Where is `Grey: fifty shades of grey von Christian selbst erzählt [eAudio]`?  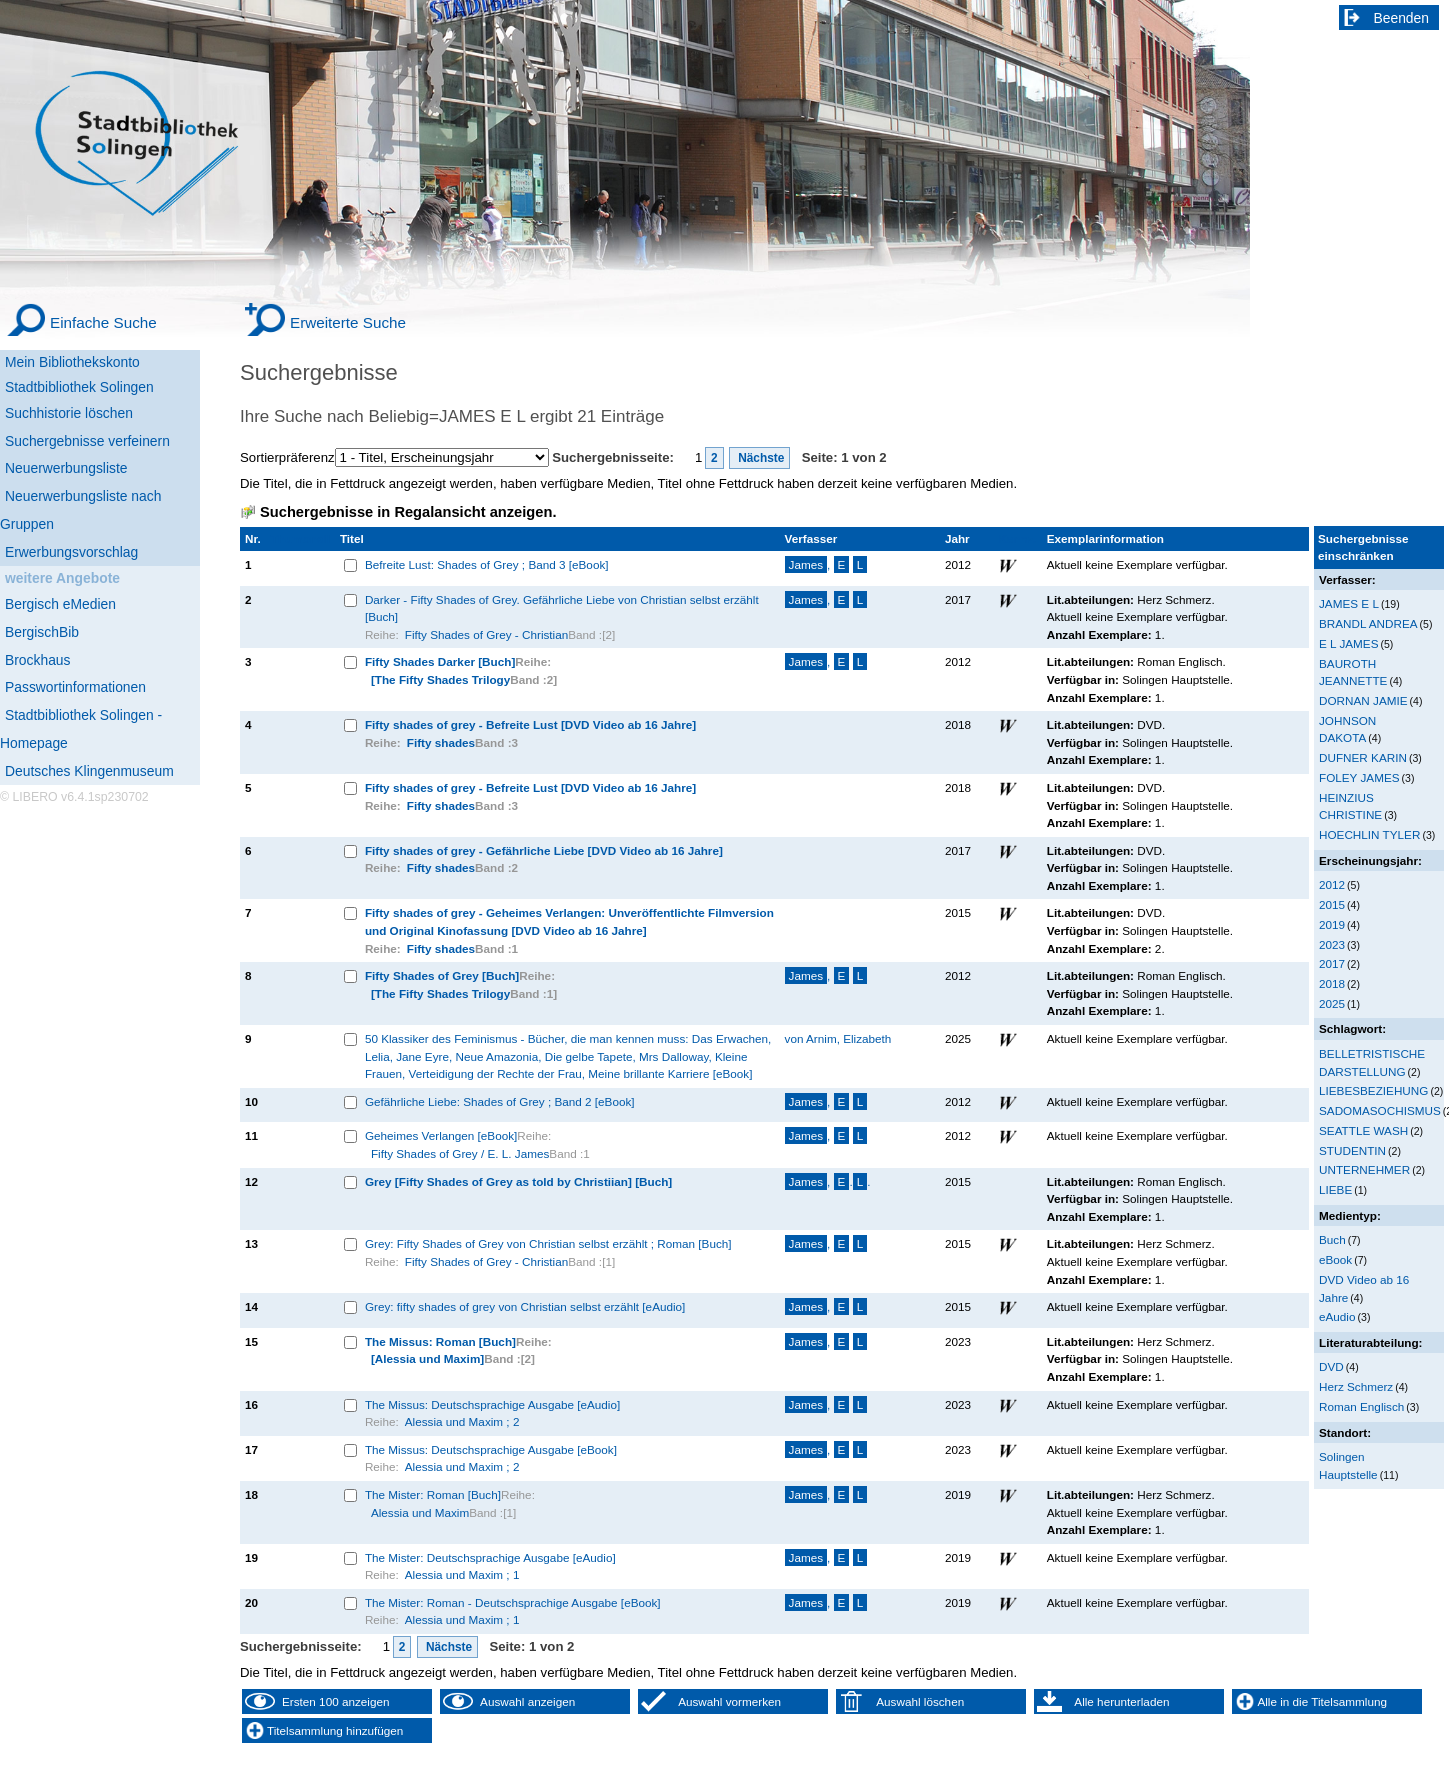 Grey: fifty shades of grey von Christian selbst erzählt [eAudio] is located at coordinates (525, 1306).